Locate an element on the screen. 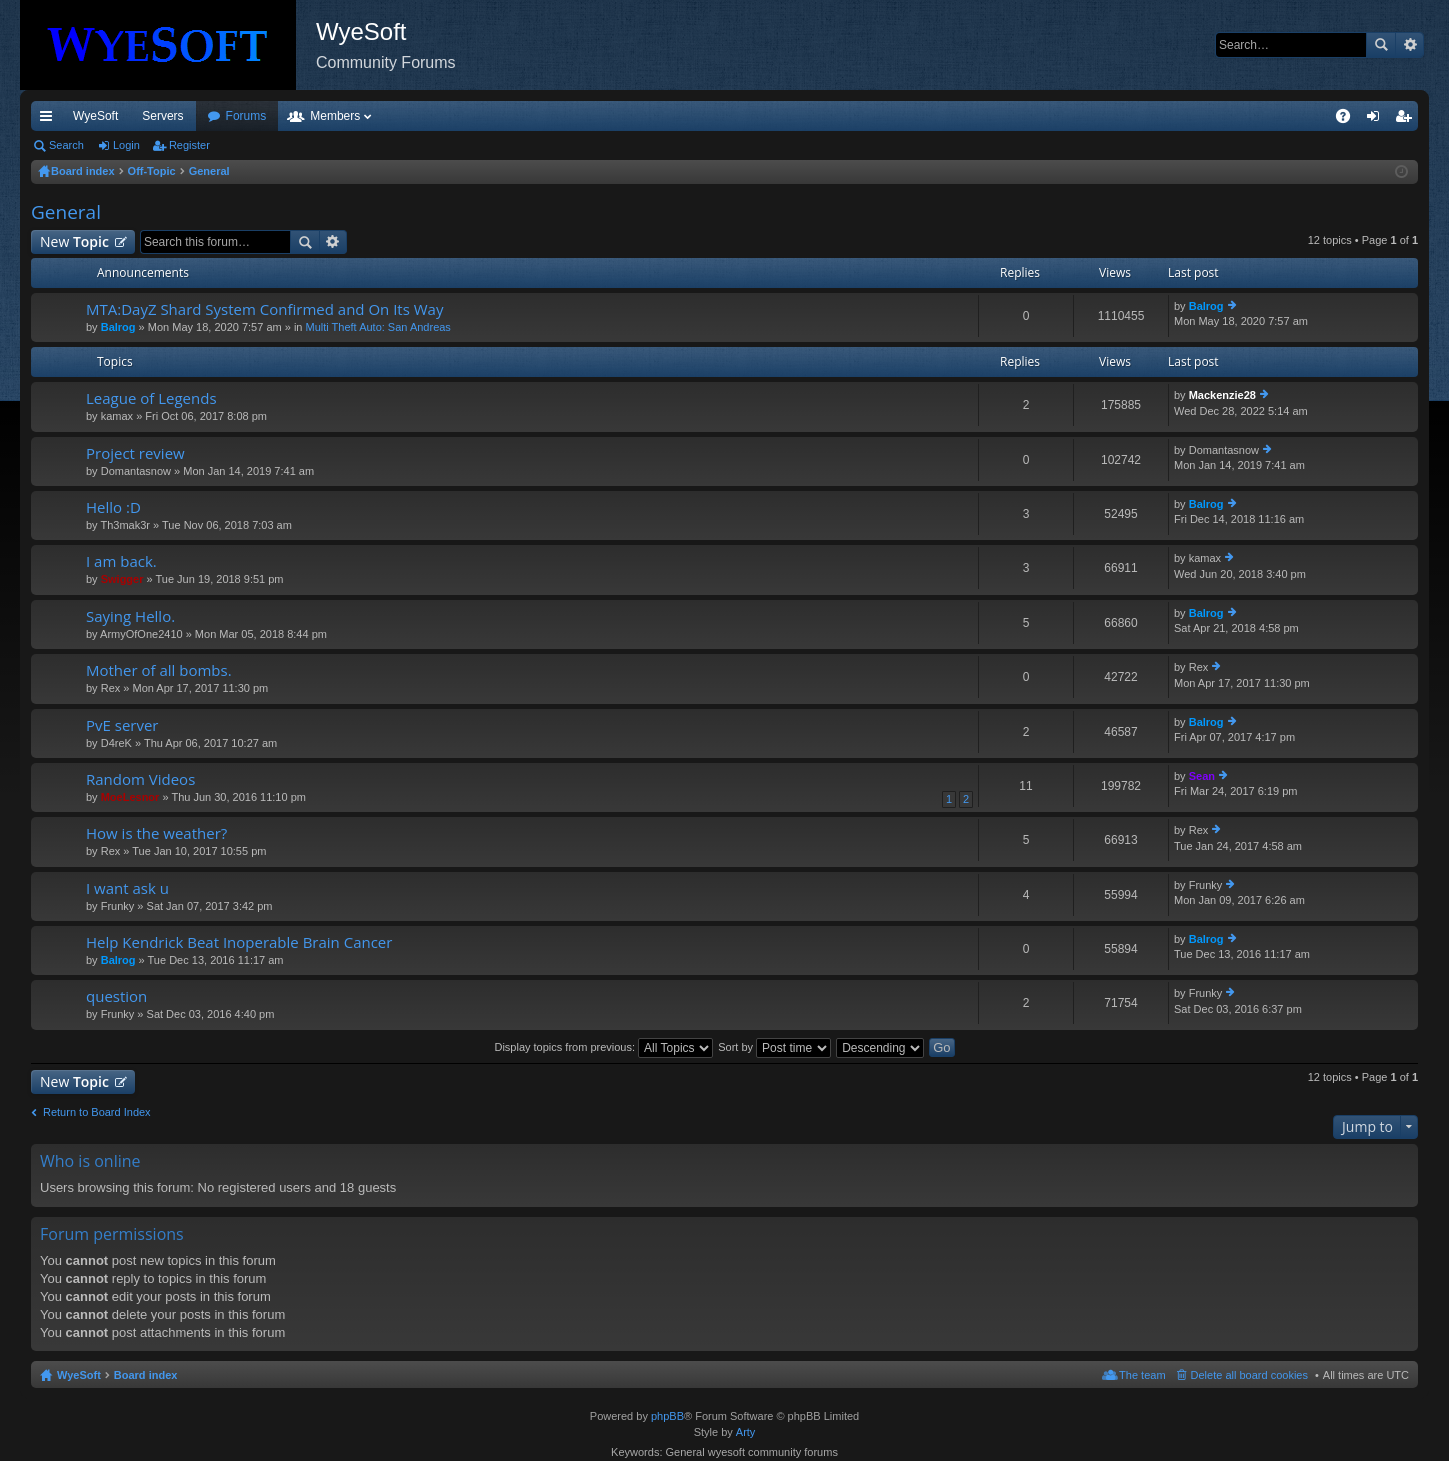  question is located at coordinates (116, 996).